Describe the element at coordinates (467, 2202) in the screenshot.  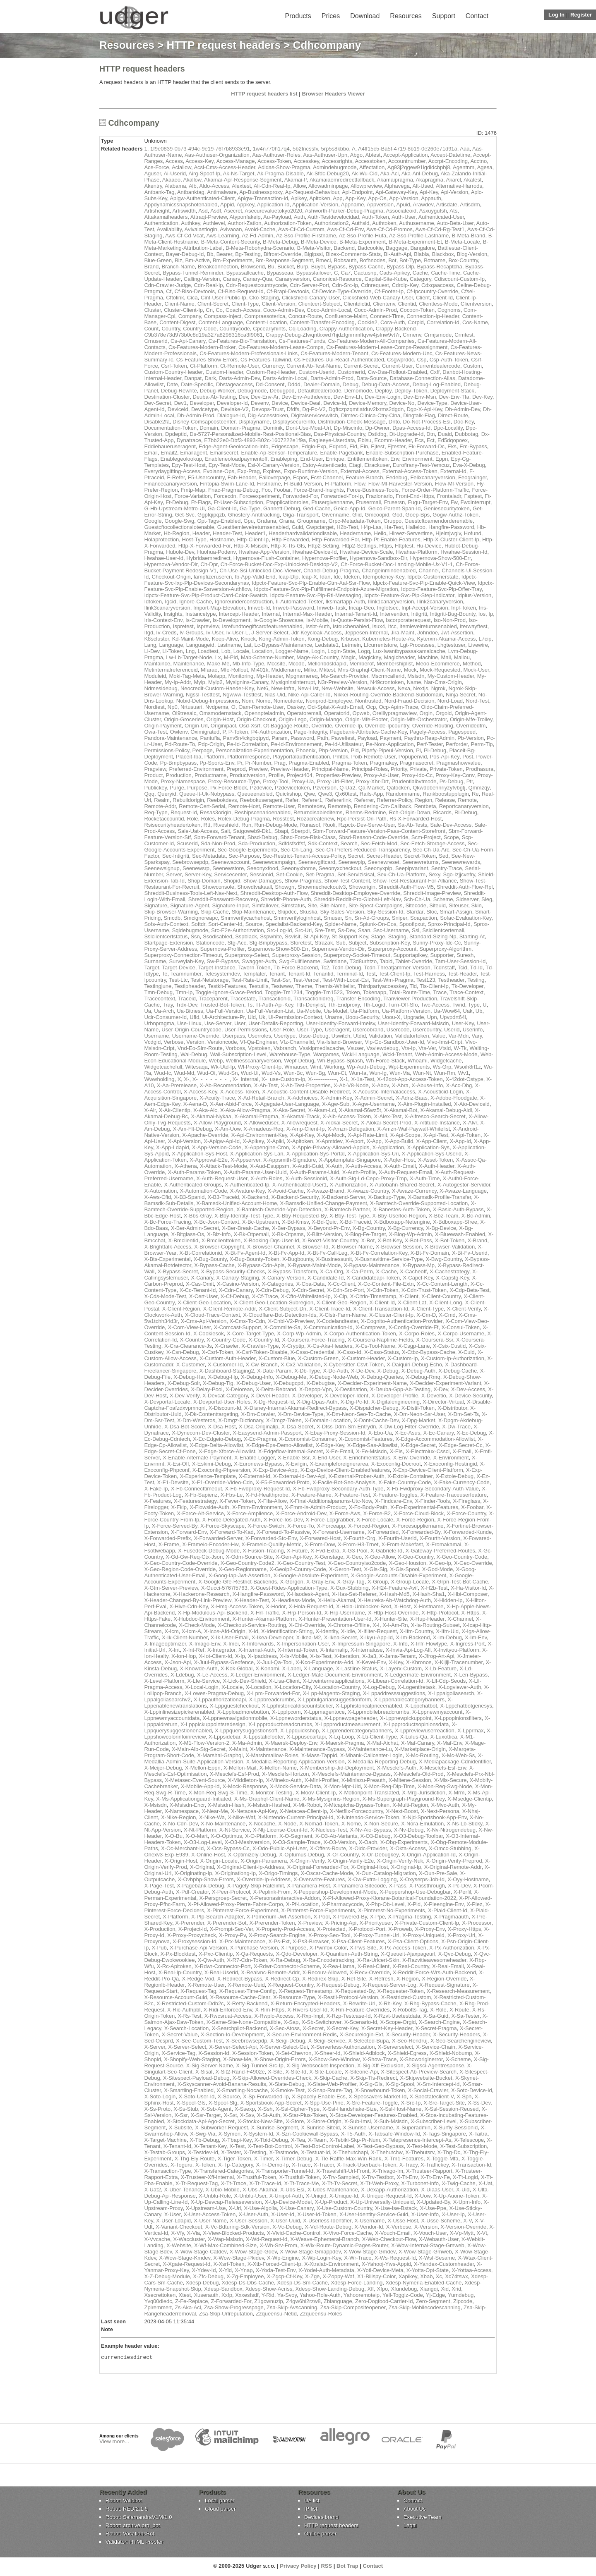
I see `X-Upm-Info` at that location.